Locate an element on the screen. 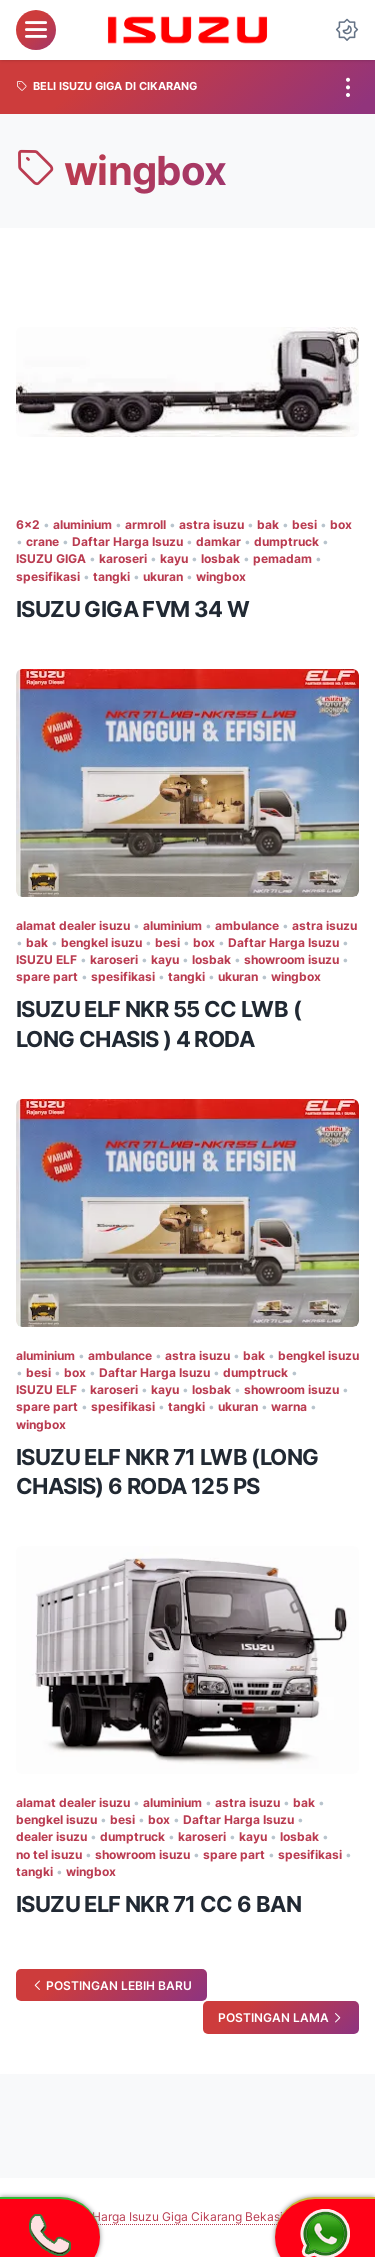 This screenshot has height=2257, width=375. no tel isuzu is located at coordinates (49, 1854).